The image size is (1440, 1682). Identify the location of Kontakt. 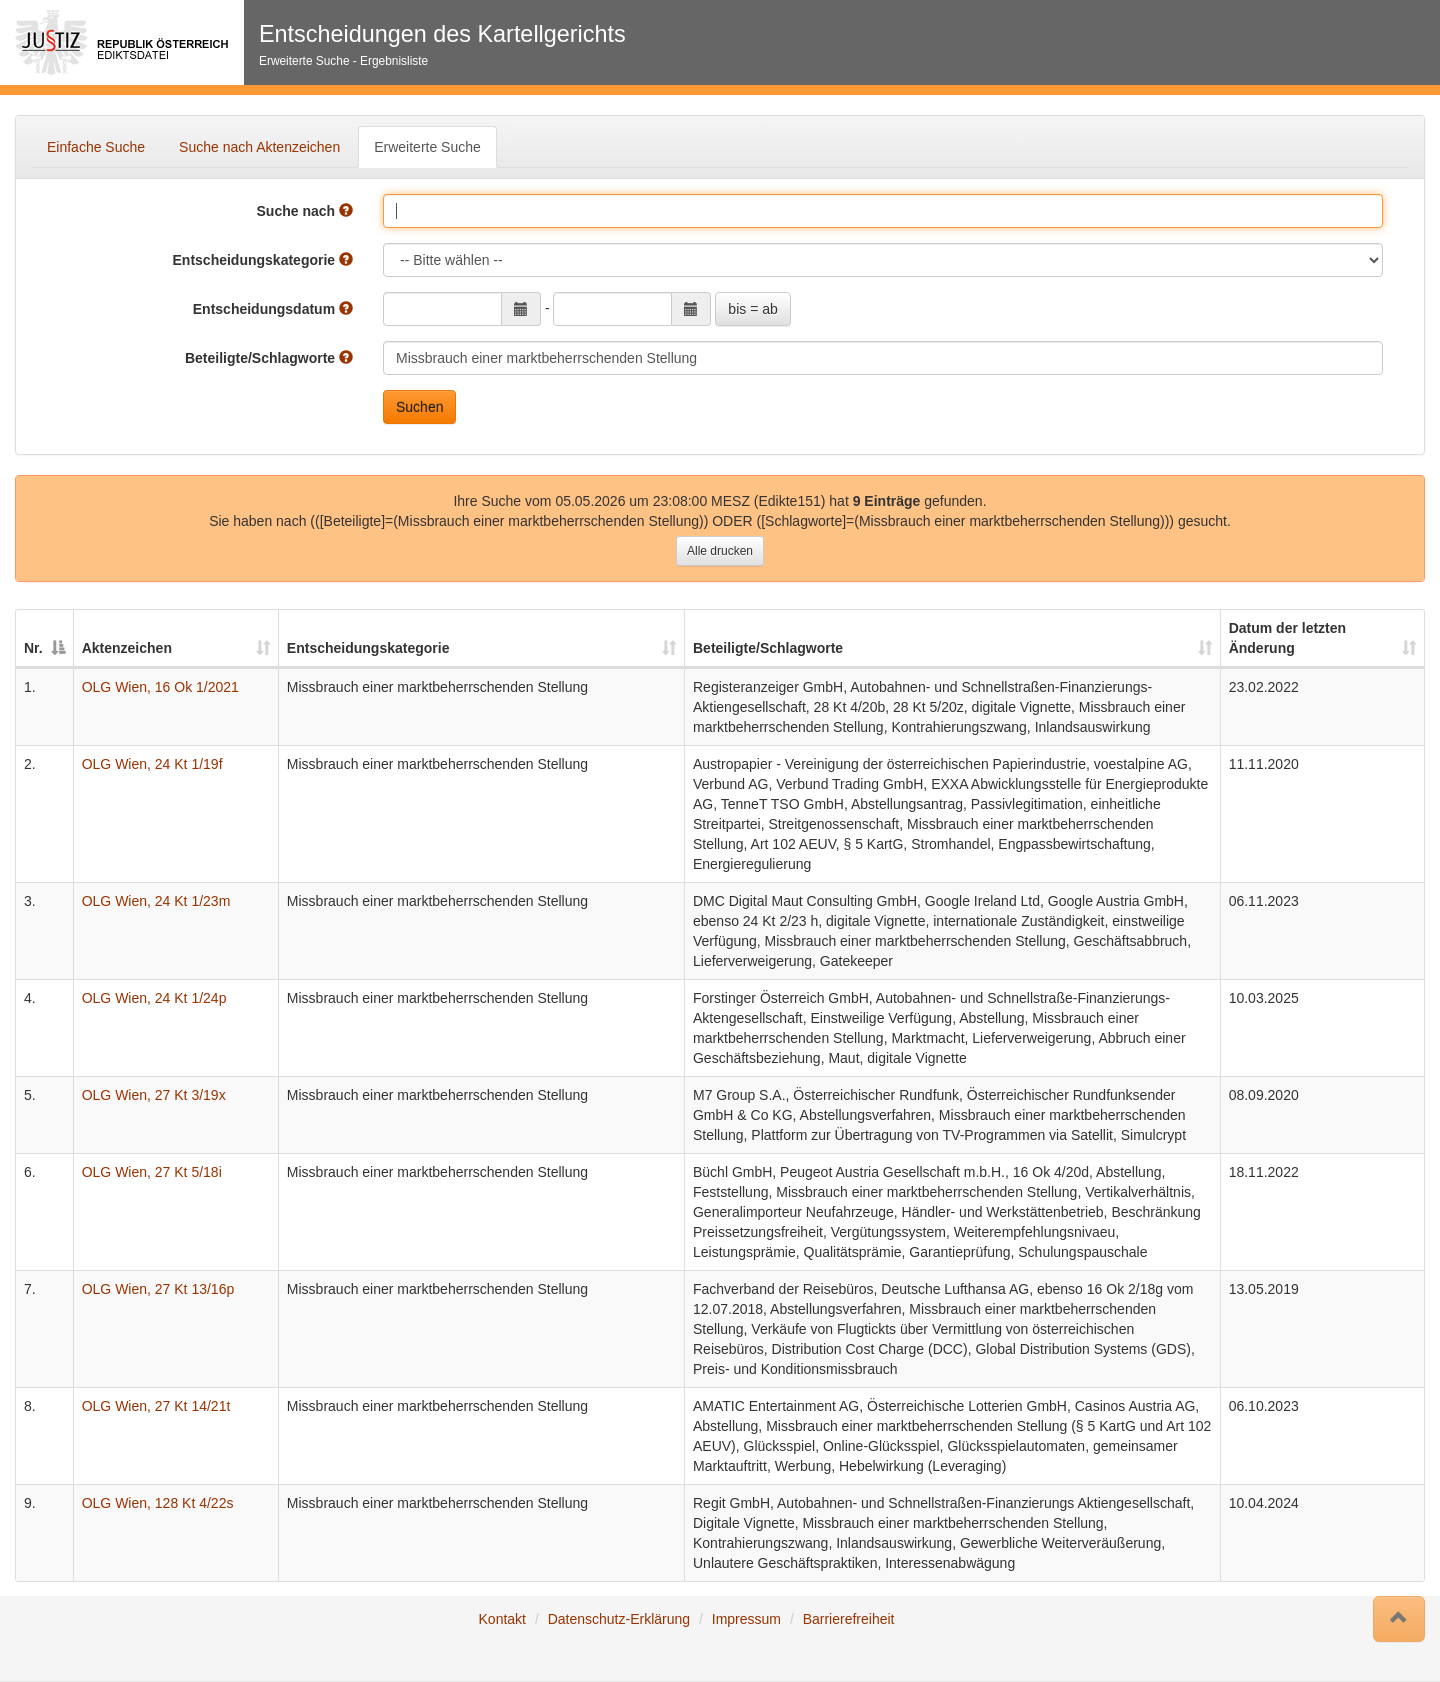
(502, 1619).